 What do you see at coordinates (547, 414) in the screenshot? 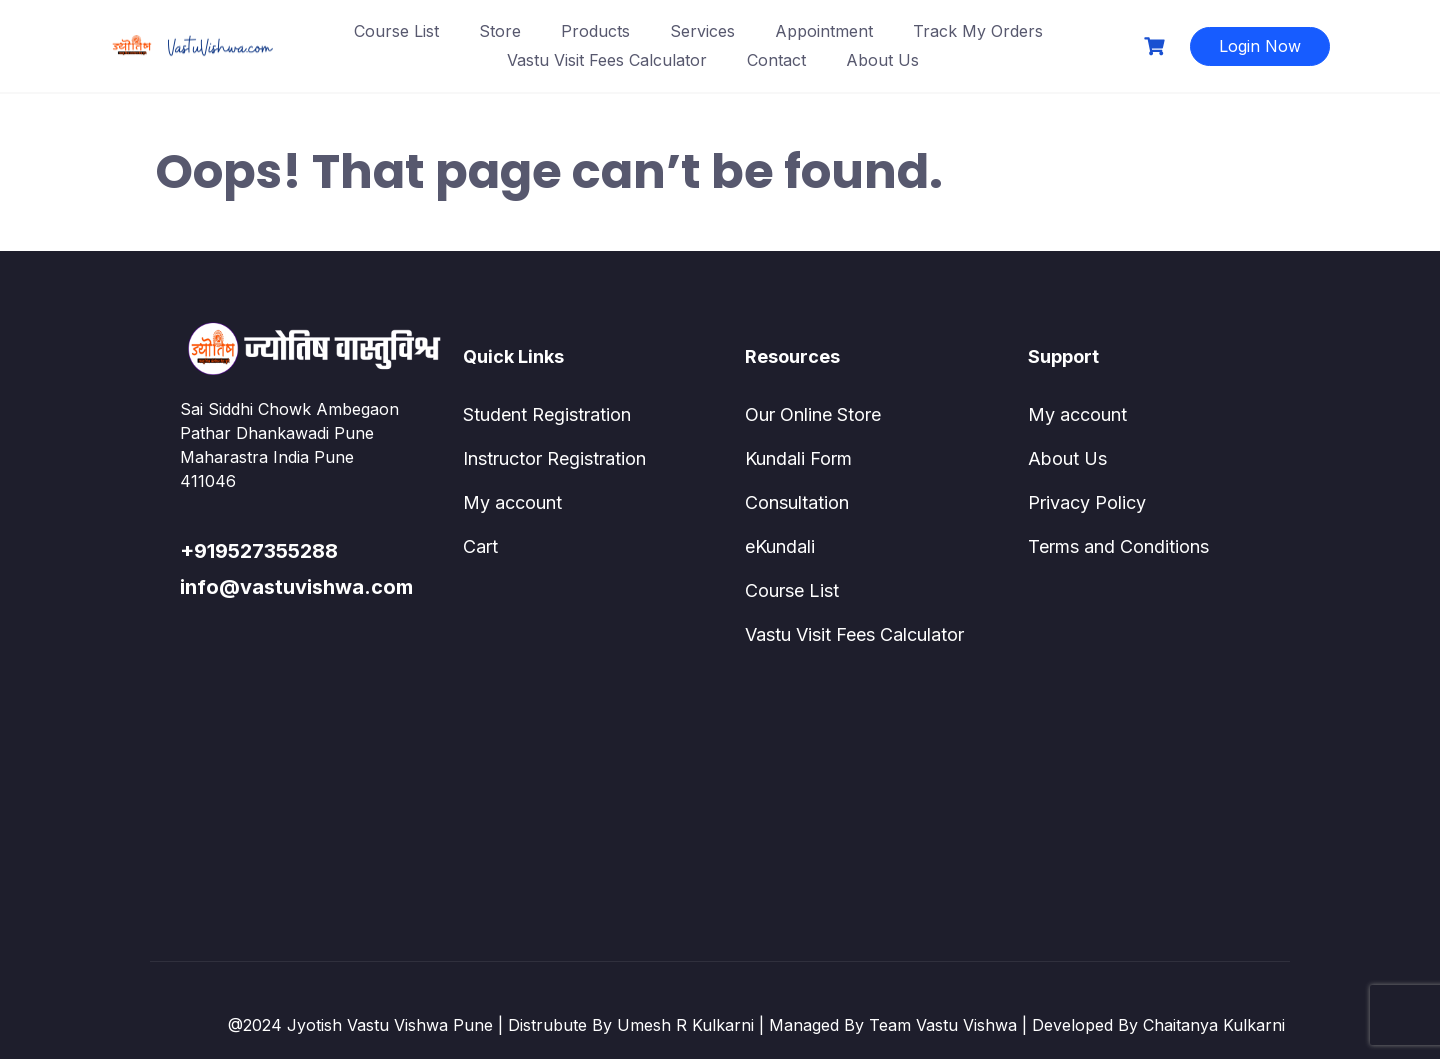
I see `Student Registration` at bounding box center [547, 414].